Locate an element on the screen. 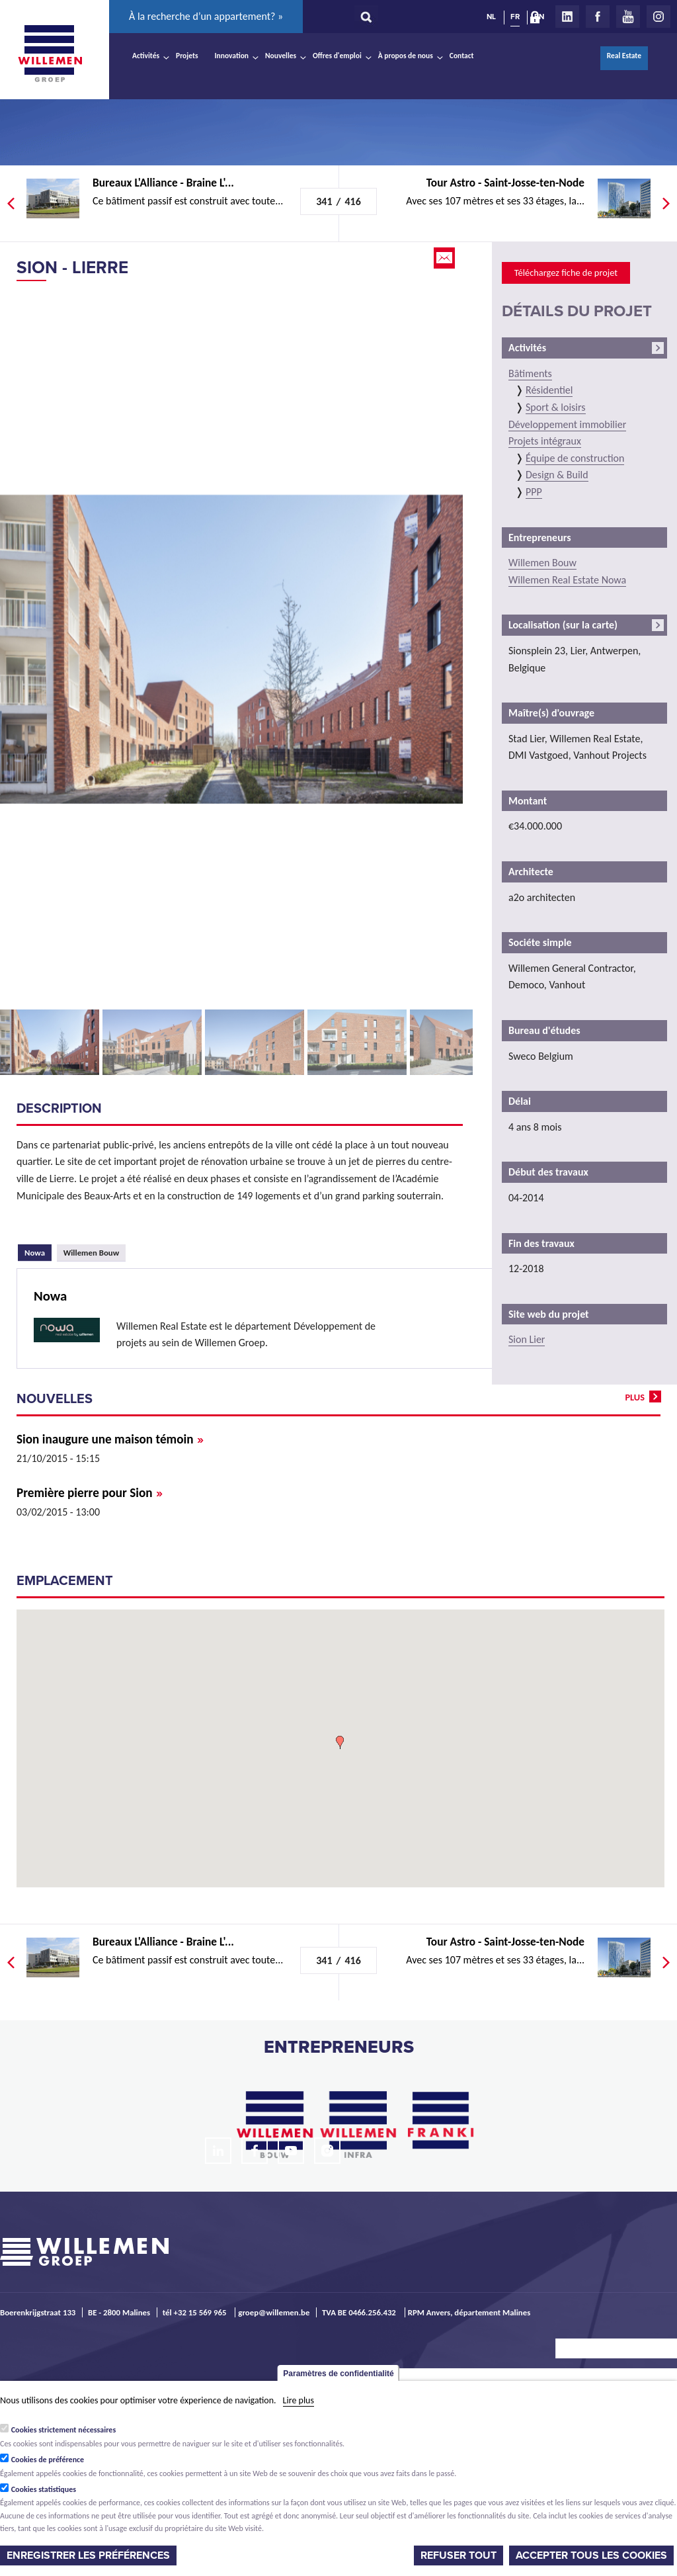 Image resolution: width=677 pixels, height=2576 pixels. Sion - Lierre is located at coordinates (72, 267).